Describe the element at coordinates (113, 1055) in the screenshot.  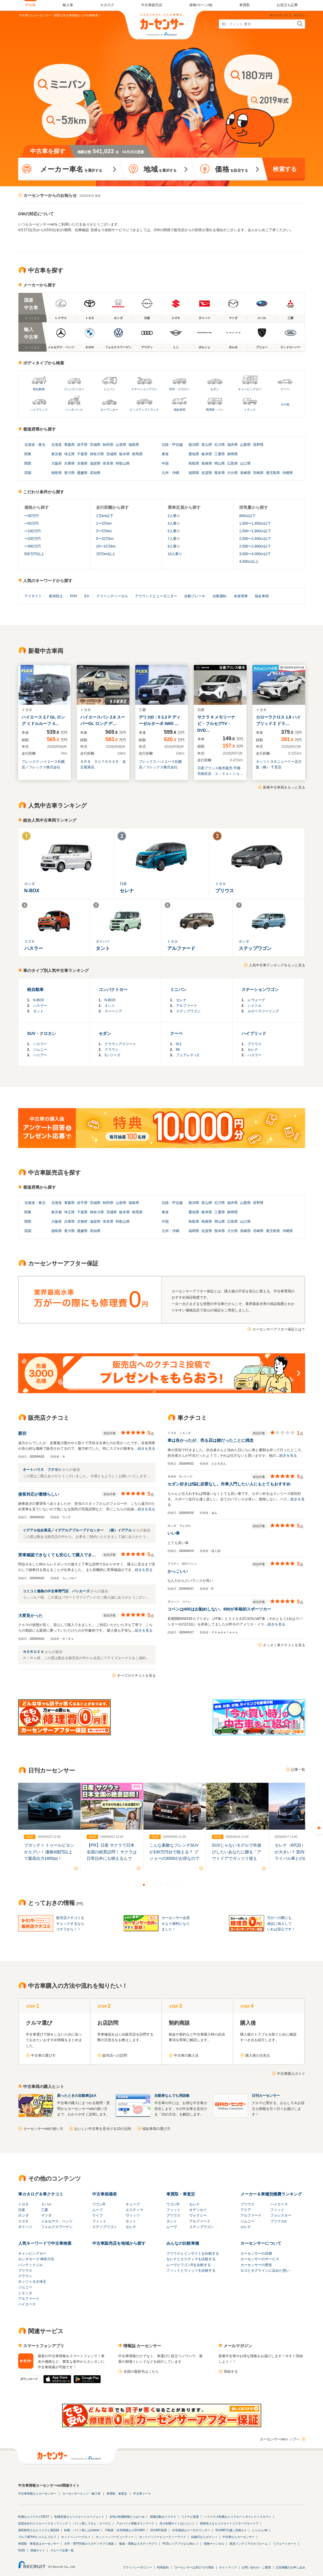
I see `3シリーズ` at that location.